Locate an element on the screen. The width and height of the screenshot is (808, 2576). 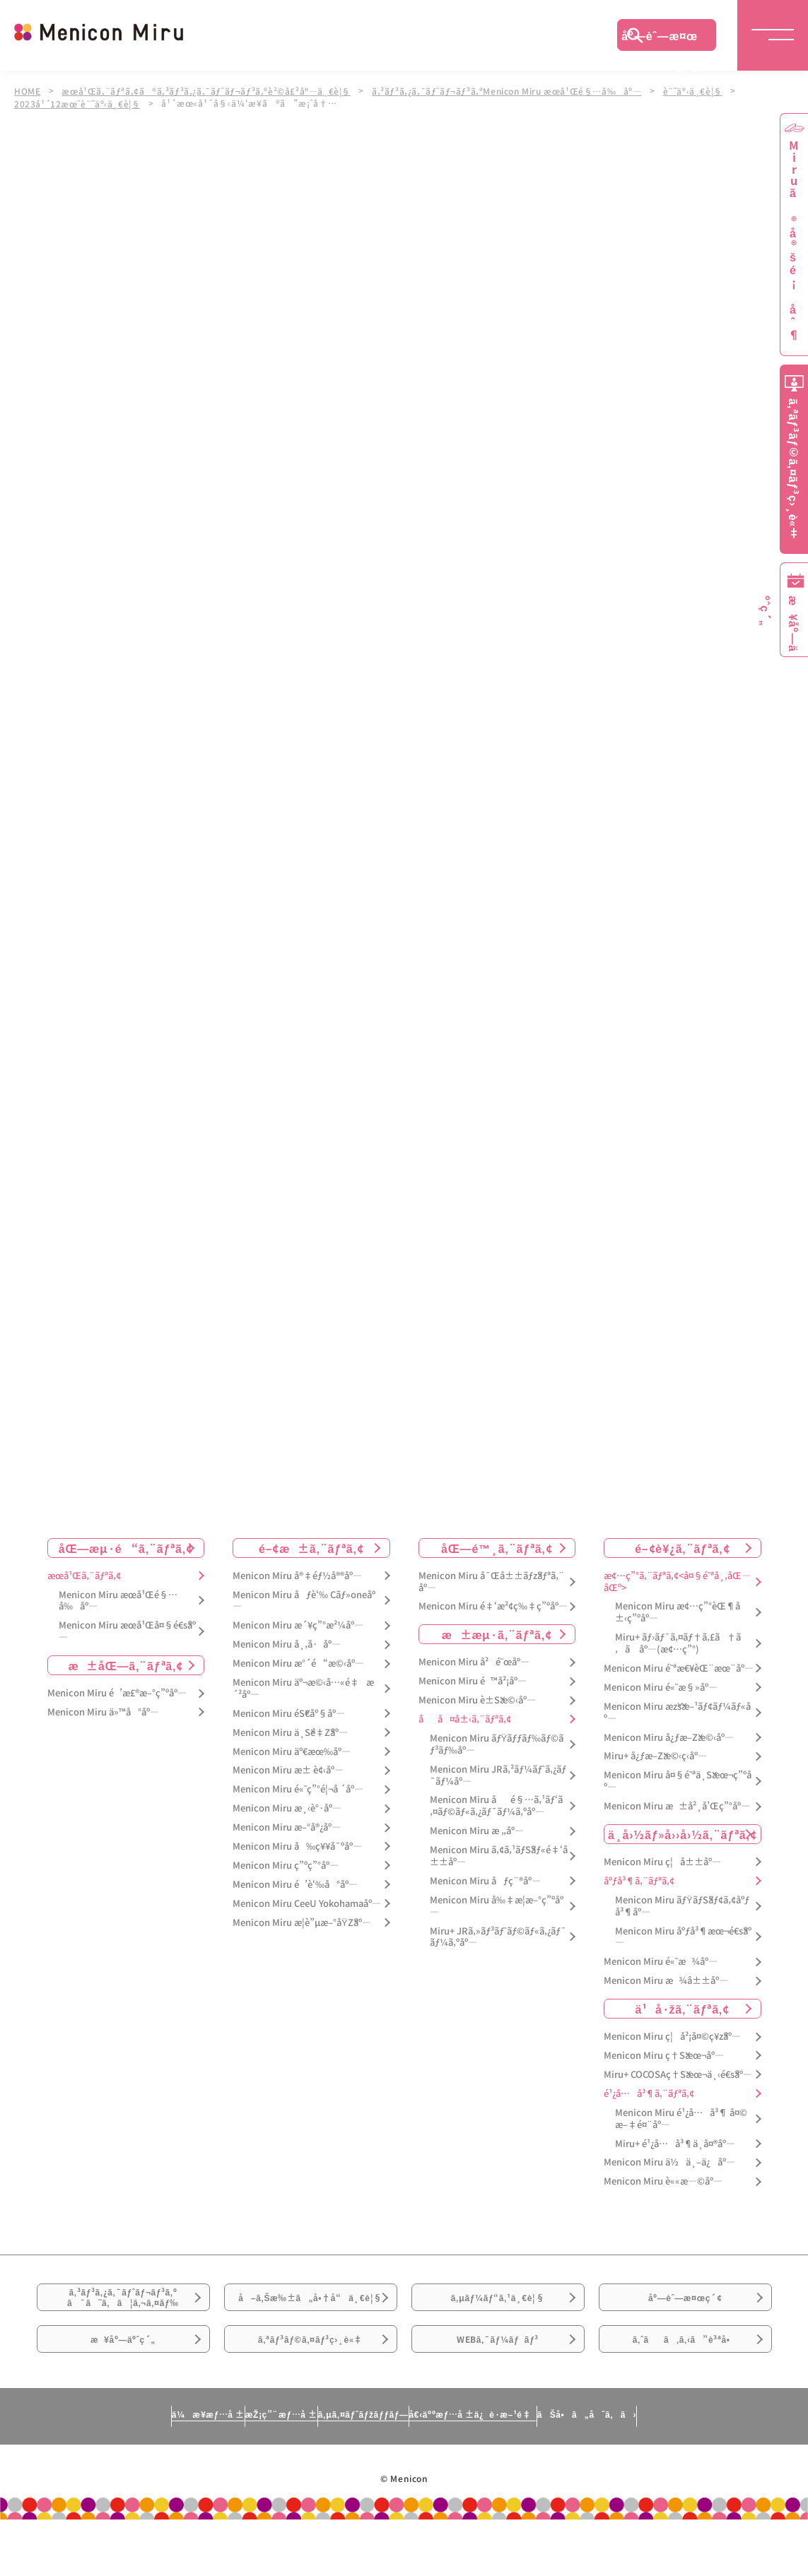
Menicon Miru é™å²¡åº— is located at coordinates (472, 1680).